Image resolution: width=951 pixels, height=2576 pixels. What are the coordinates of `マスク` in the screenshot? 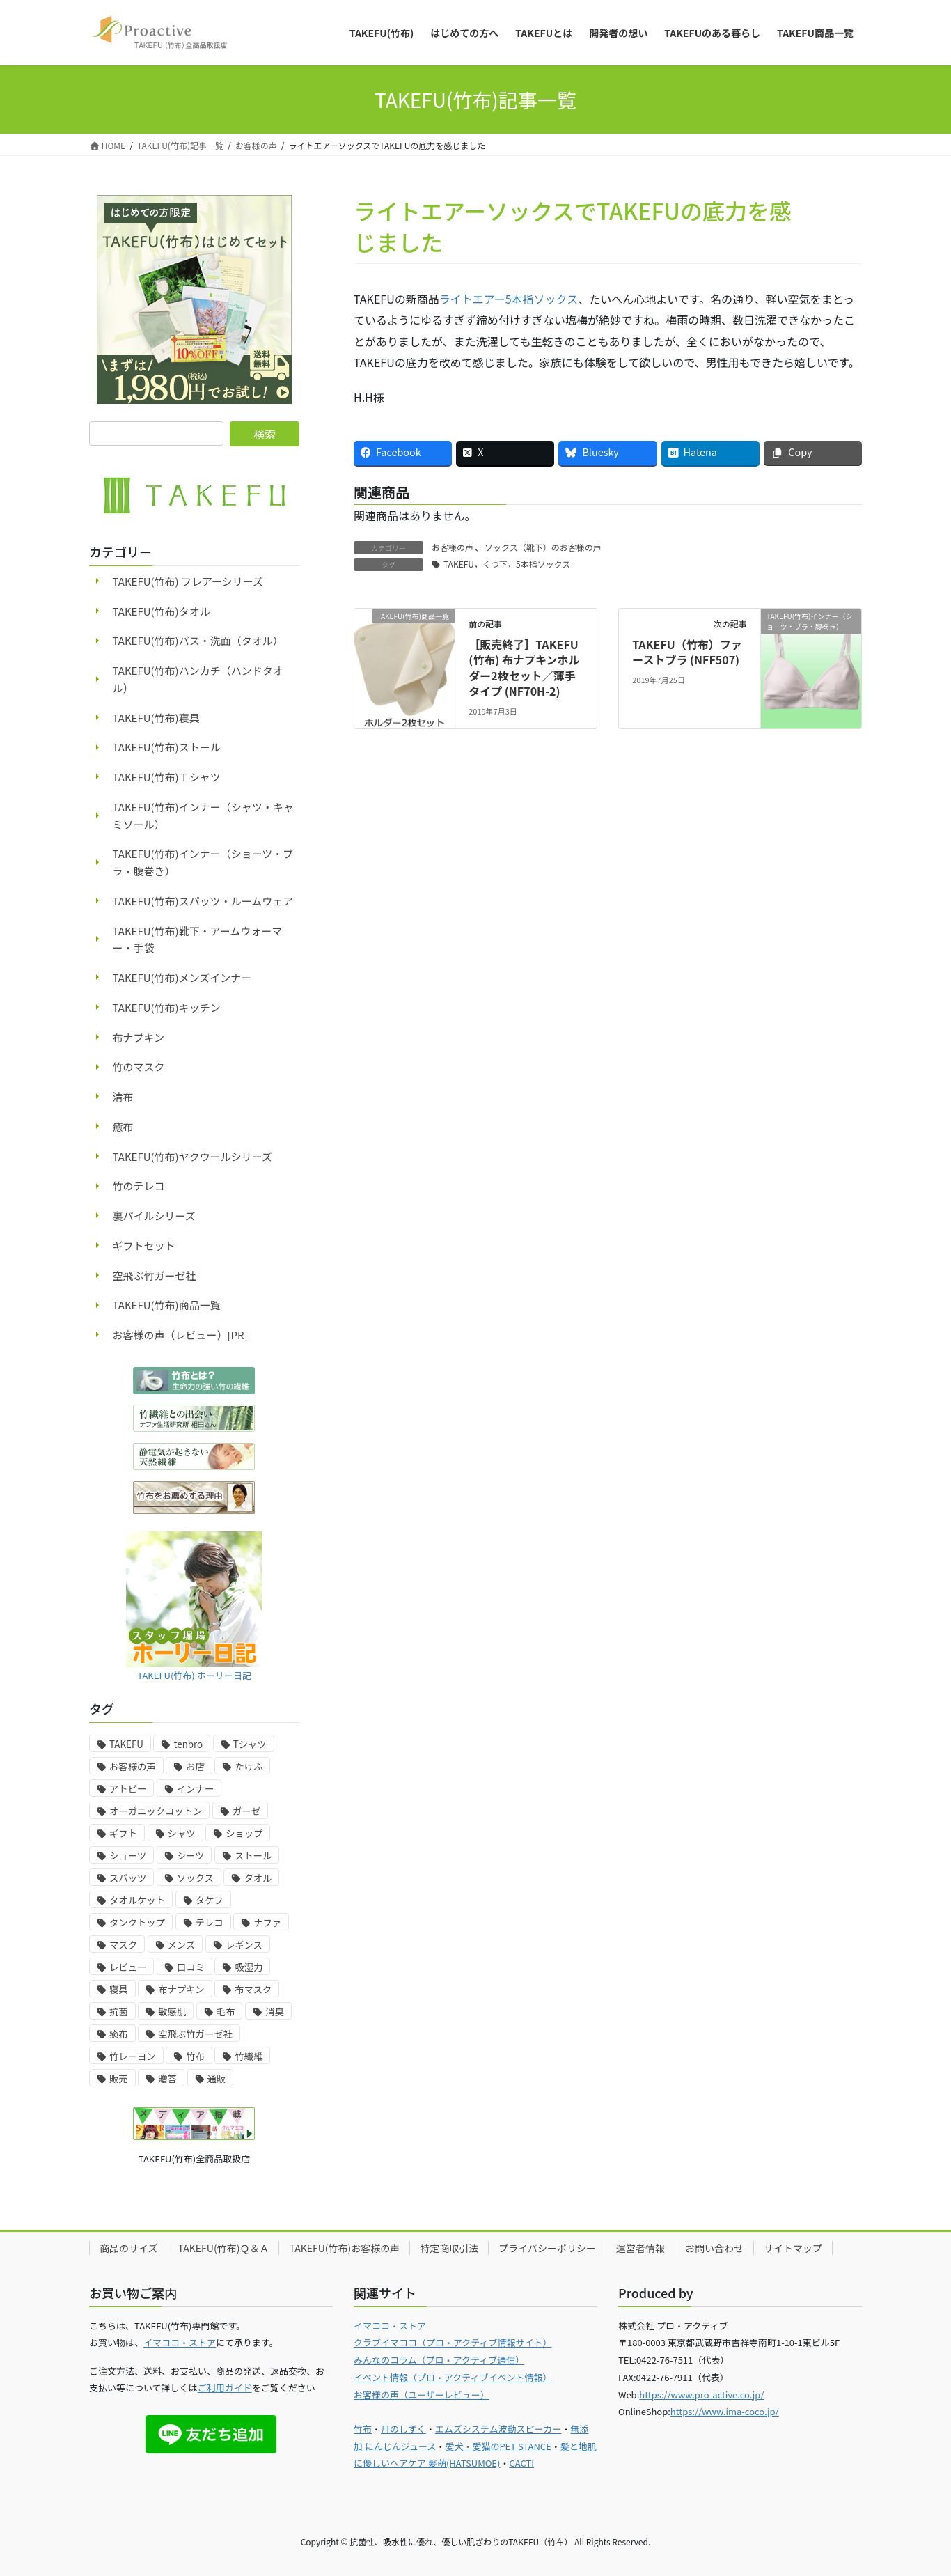 It's located at (123, 1944).